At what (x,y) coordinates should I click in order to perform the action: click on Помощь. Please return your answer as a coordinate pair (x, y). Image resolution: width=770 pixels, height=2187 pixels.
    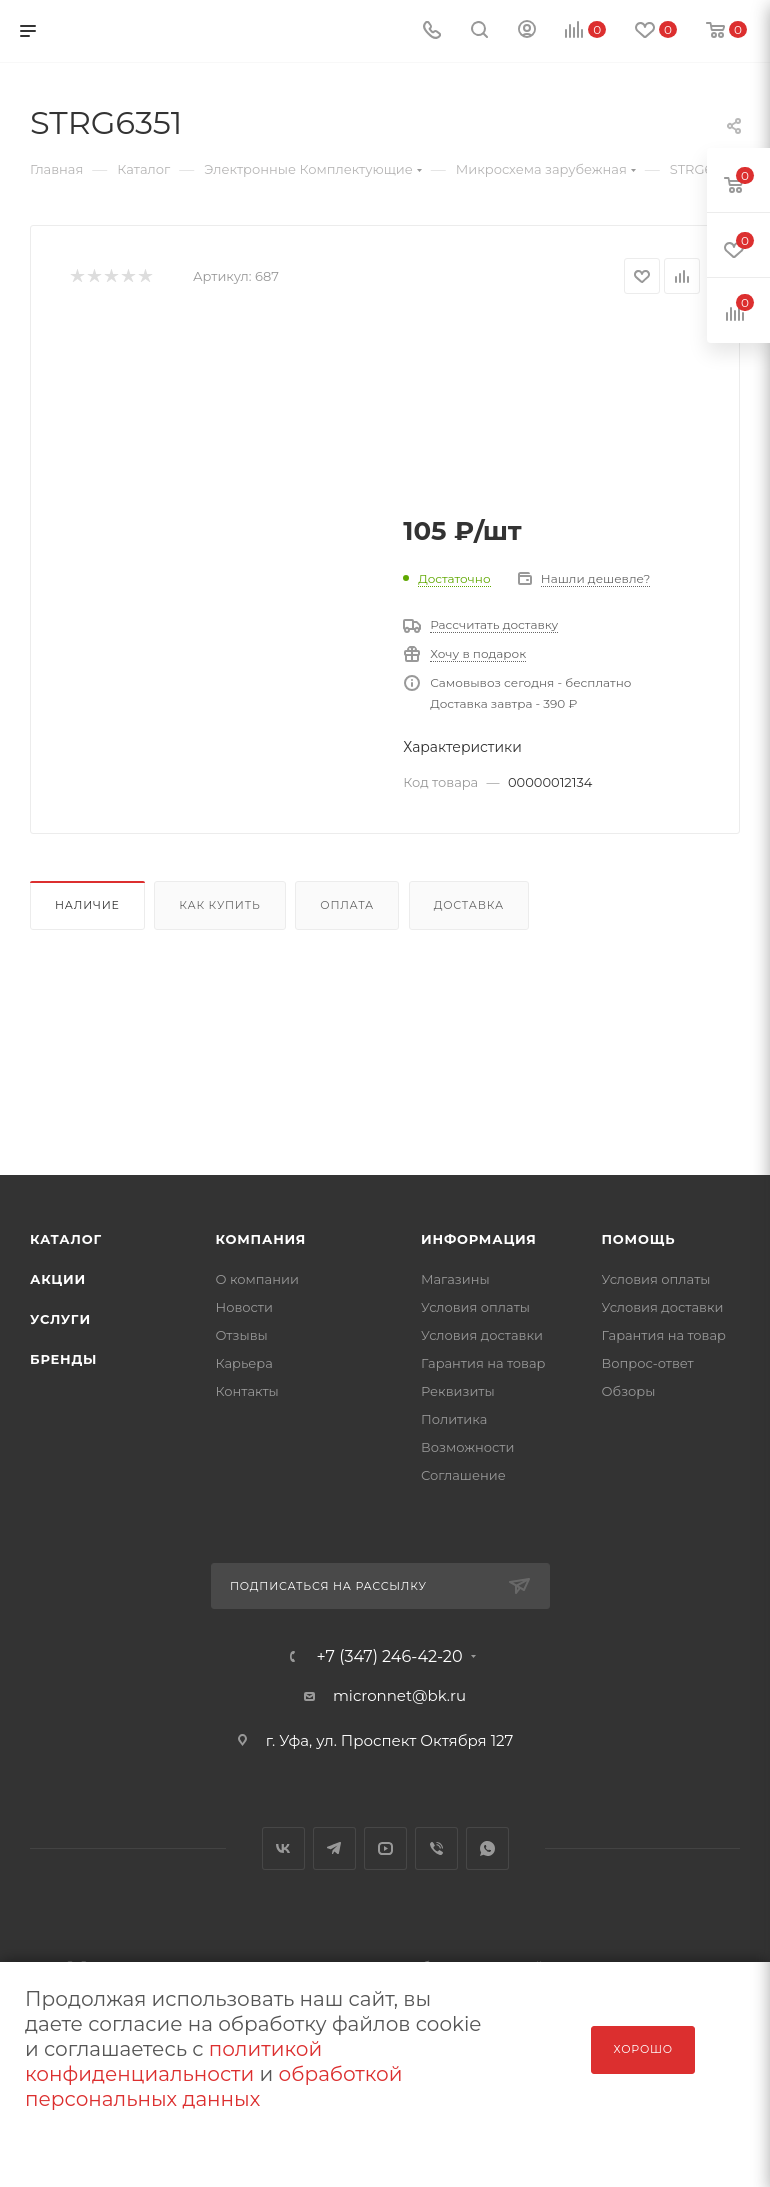
    Looking at the image, I should click on (639, 1239).